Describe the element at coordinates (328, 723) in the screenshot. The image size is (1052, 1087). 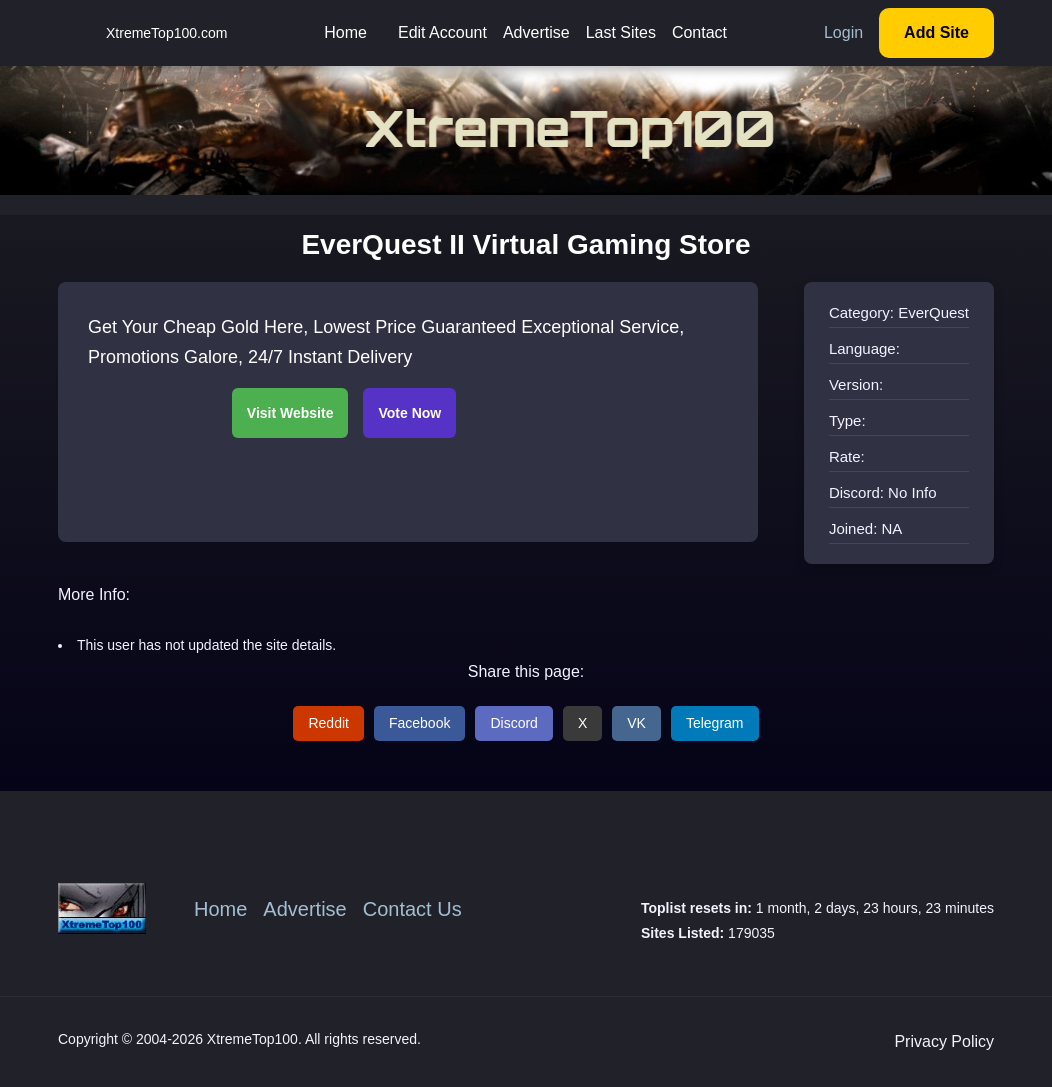
I see `Reddit` at that location.